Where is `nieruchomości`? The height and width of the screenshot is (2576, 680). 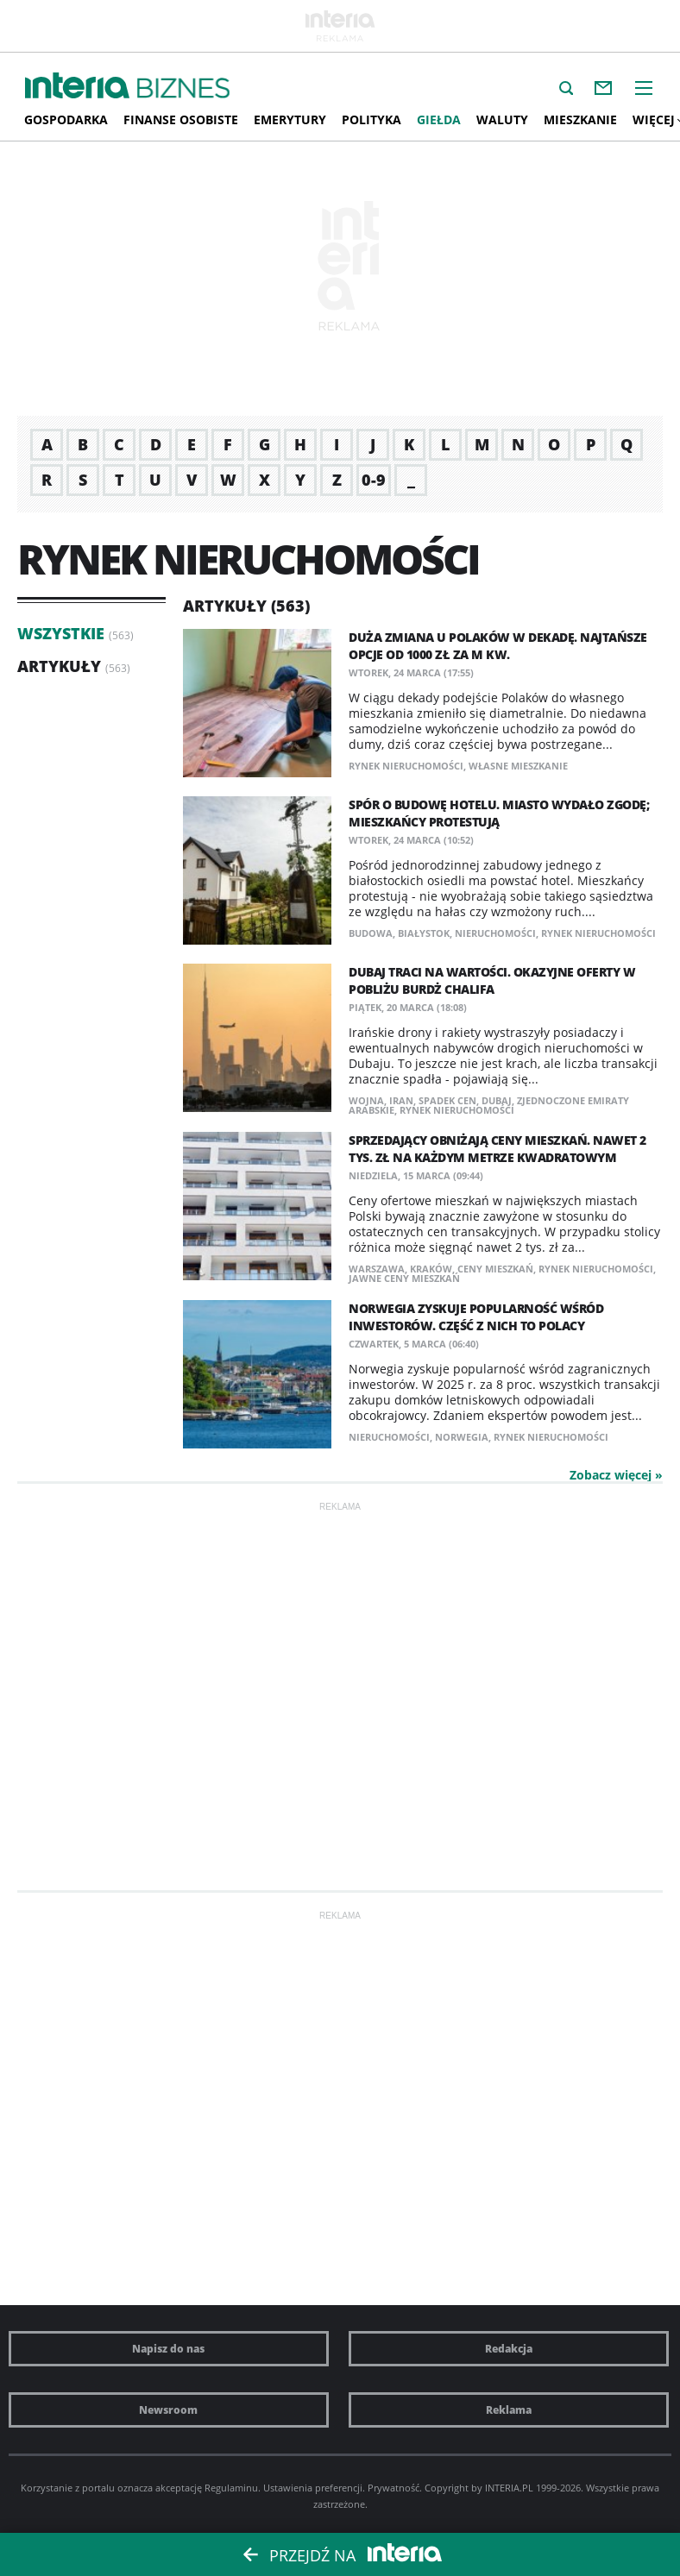 nieruchomości is located at coordinates (495, 933).